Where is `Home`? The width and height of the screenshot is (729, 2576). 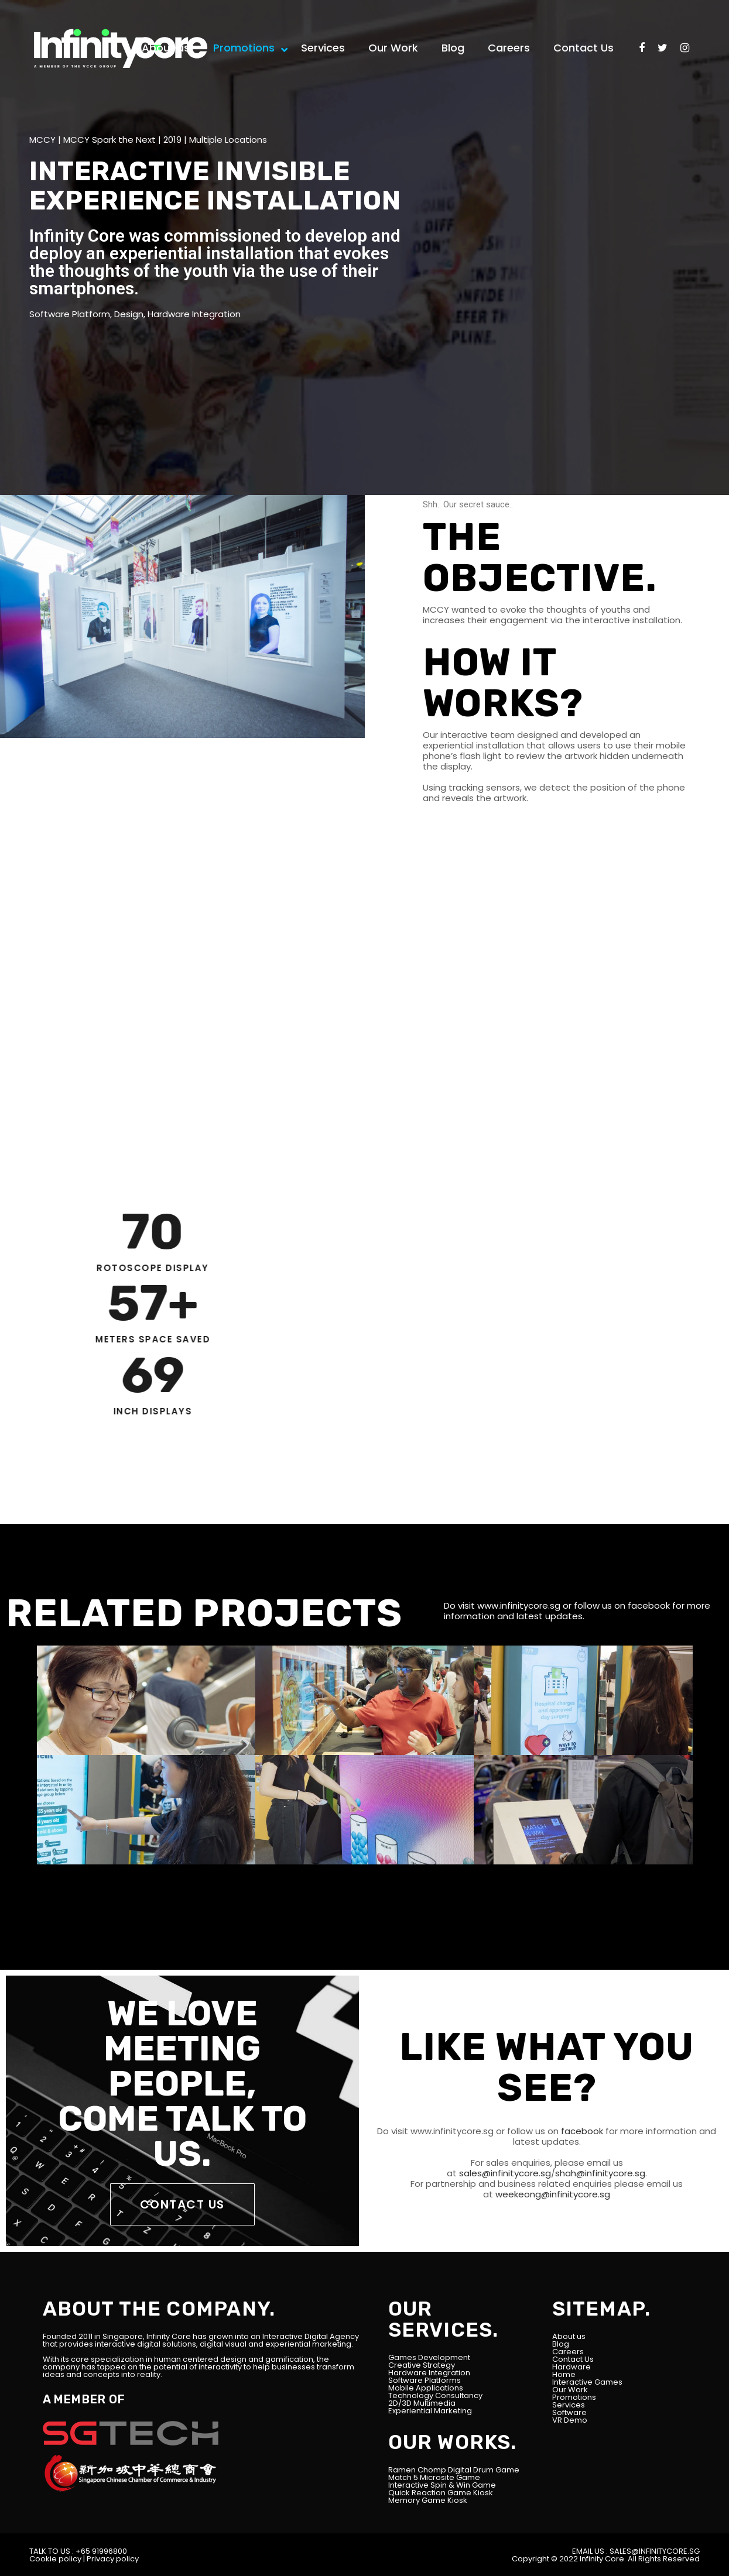
Home is located at coordinates (564, 2374).